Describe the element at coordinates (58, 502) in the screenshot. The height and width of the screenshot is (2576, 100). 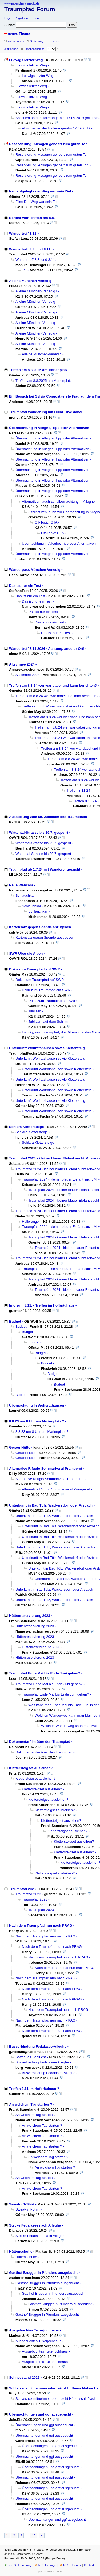
I see `Alternativen, auch zur Übernachtung in Alleghe` at that location.